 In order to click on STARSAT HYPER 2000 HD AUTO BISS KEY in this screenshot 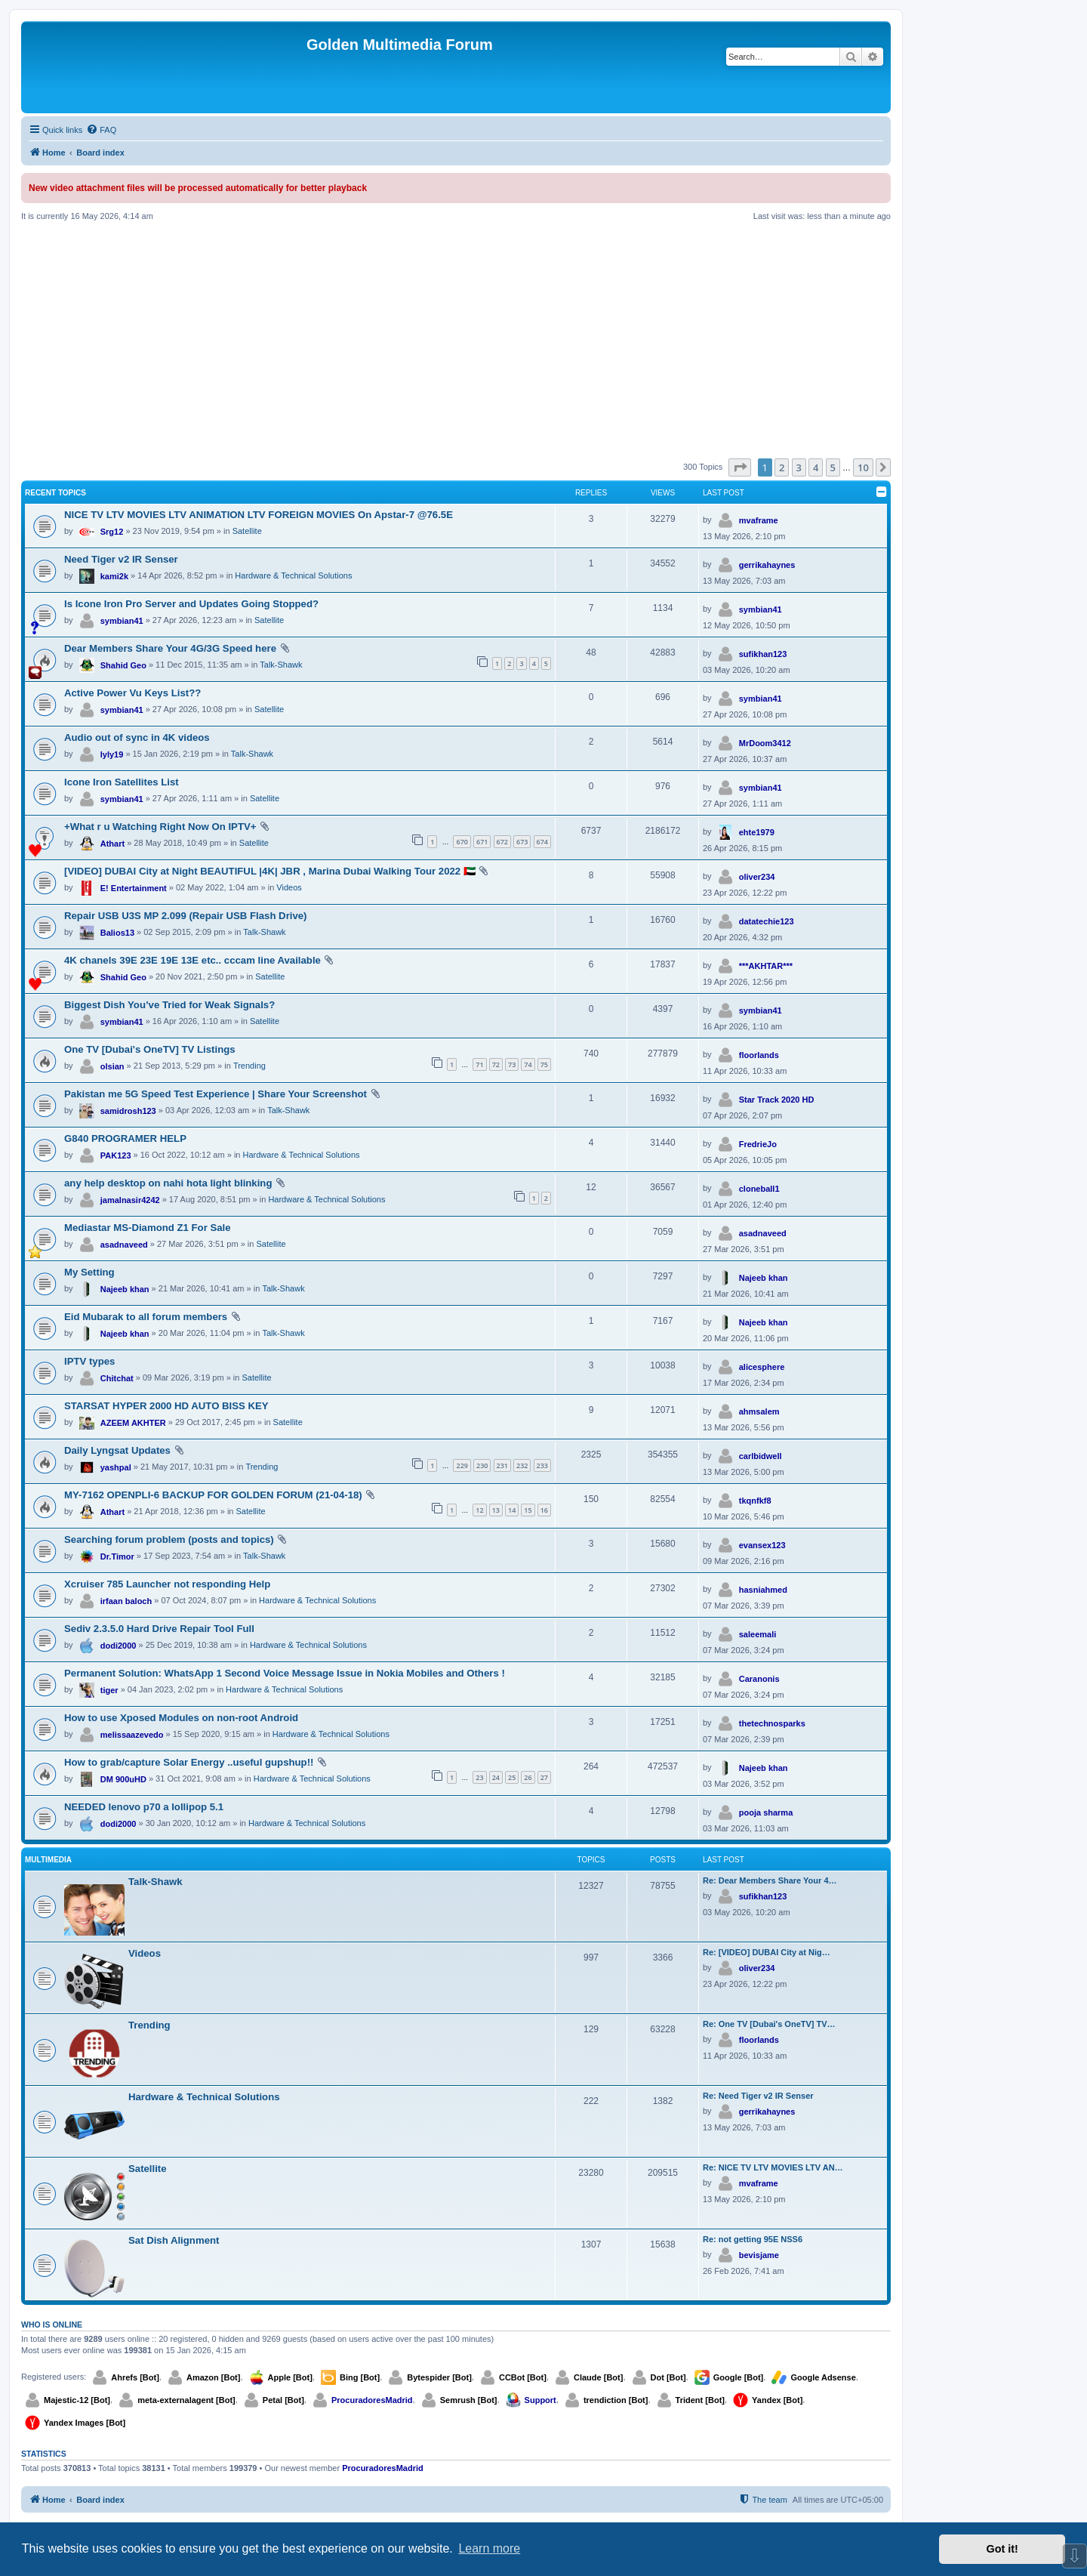, I will do `click(166, 1405)`.